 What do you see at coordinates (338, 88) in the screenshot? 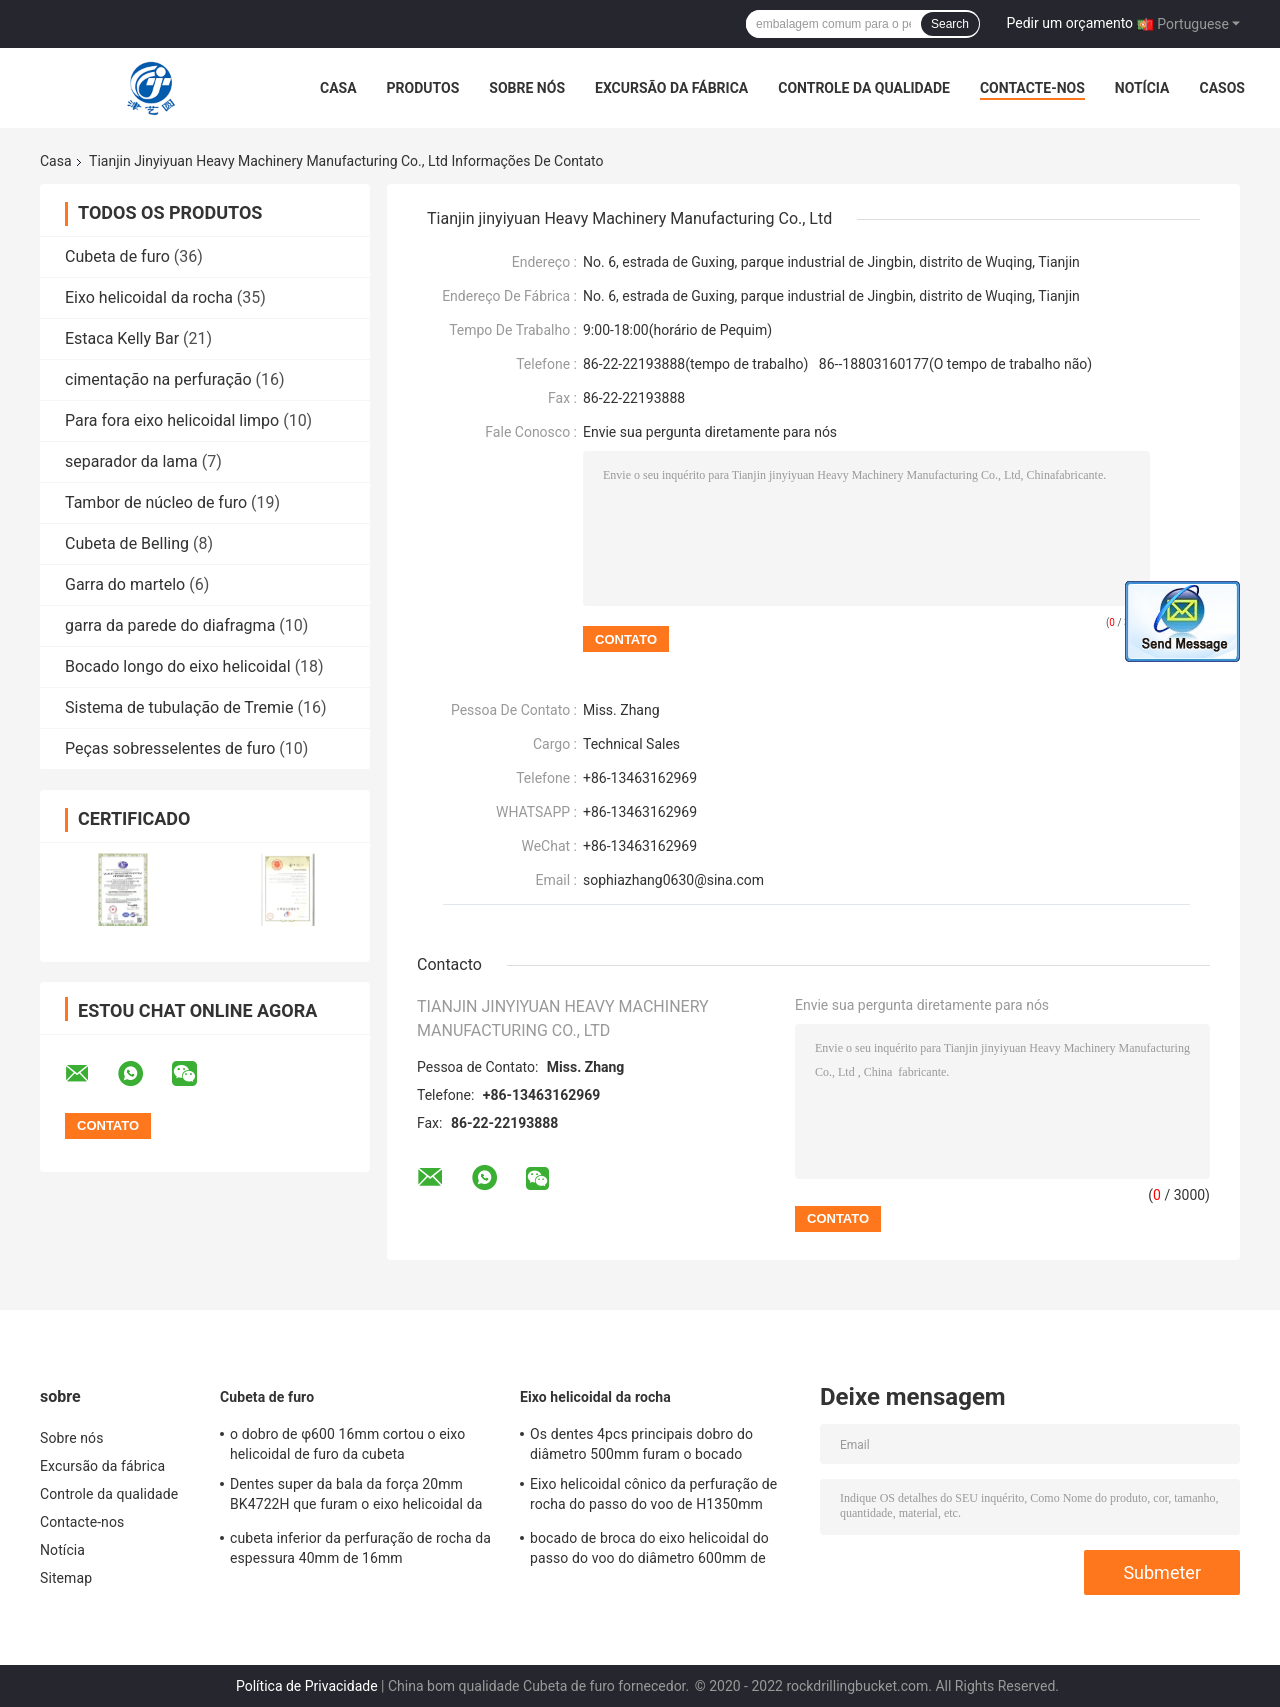
I see `Casa` at bounding box center [338, 88].